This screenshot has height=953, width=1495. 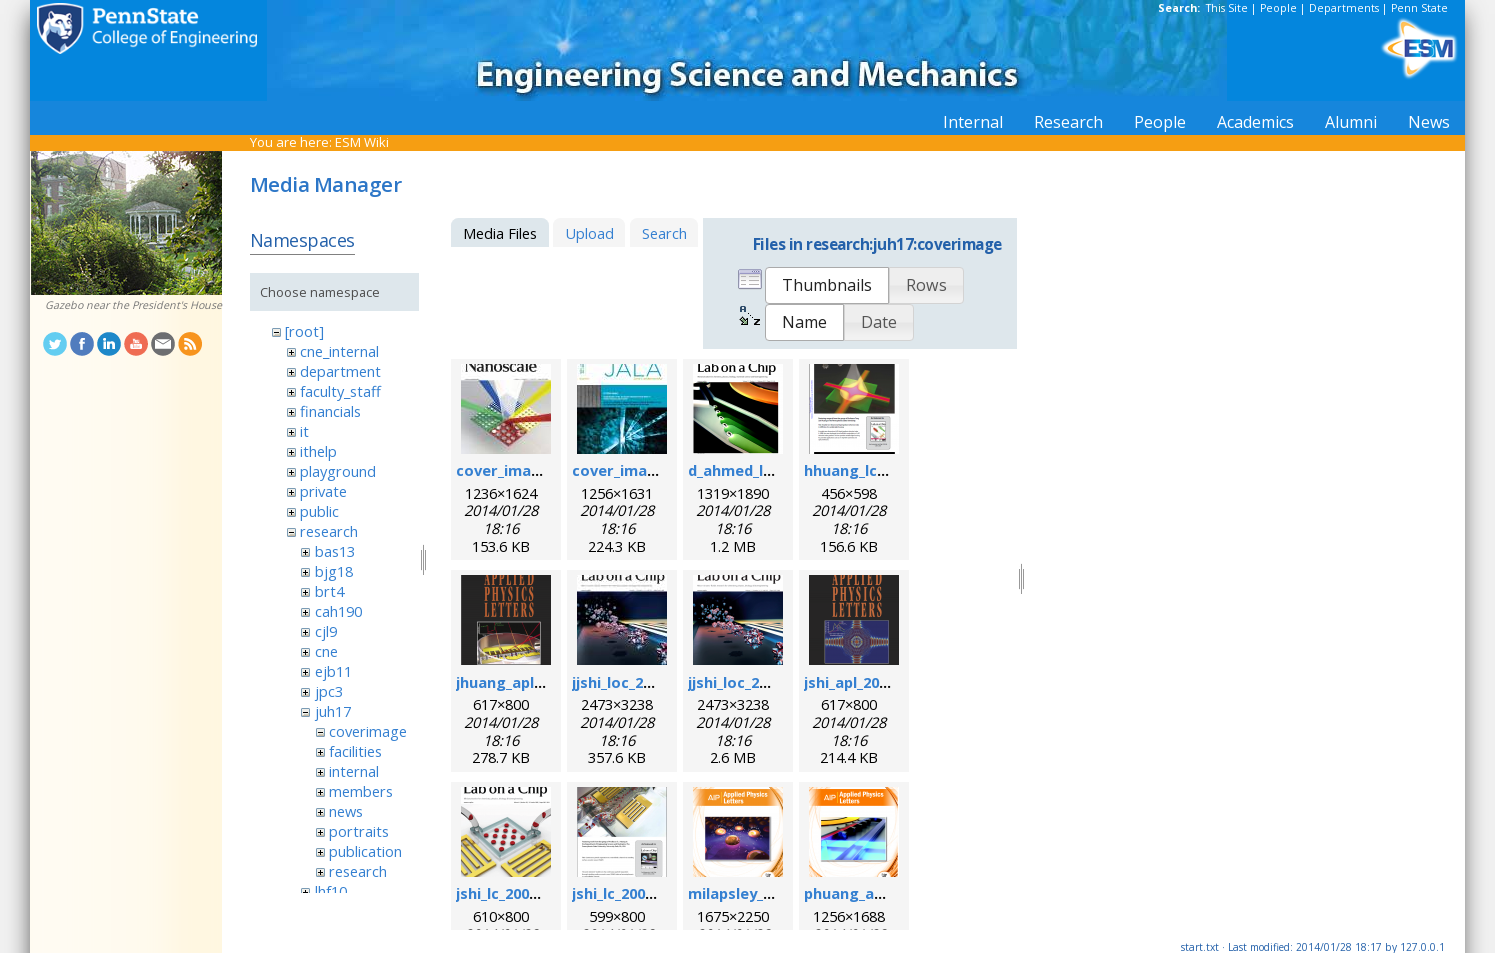 What do you see at coordinates (333, 671) in the screenshot?
I see `ejb11` at bounding box center [333, 671].